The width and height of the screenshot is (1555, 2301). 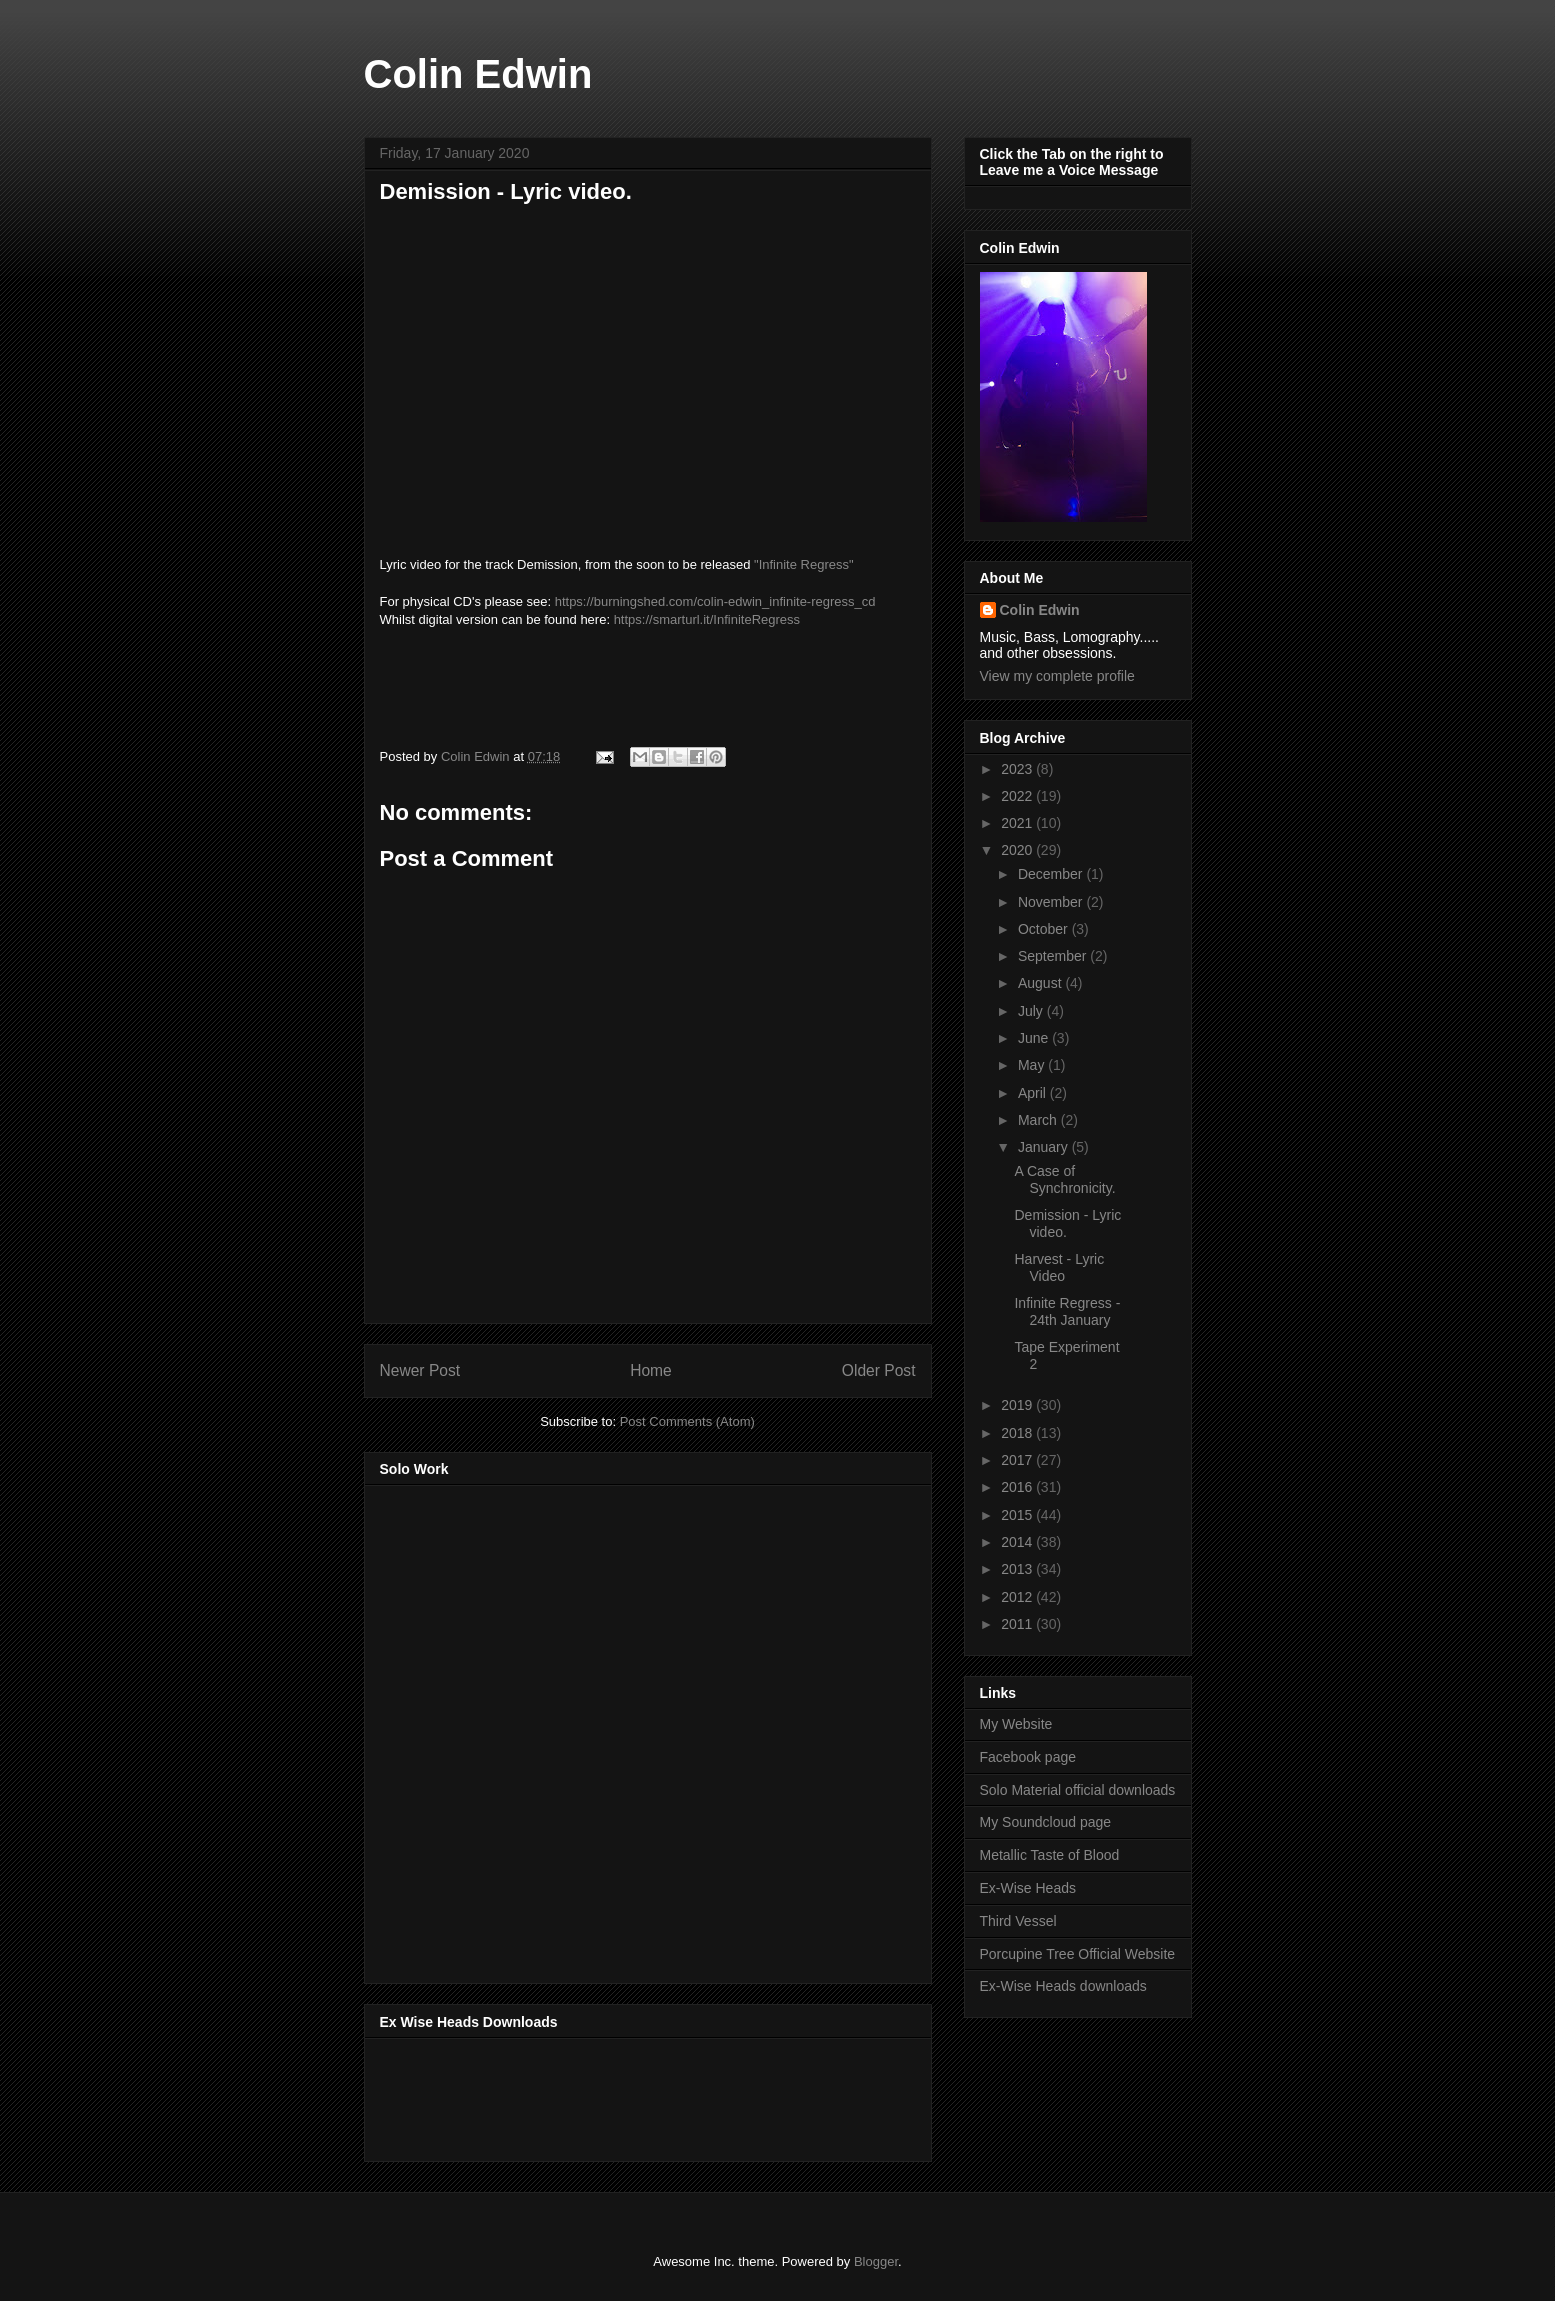 I want to click on Blogger, so click(x=876, y=2261).